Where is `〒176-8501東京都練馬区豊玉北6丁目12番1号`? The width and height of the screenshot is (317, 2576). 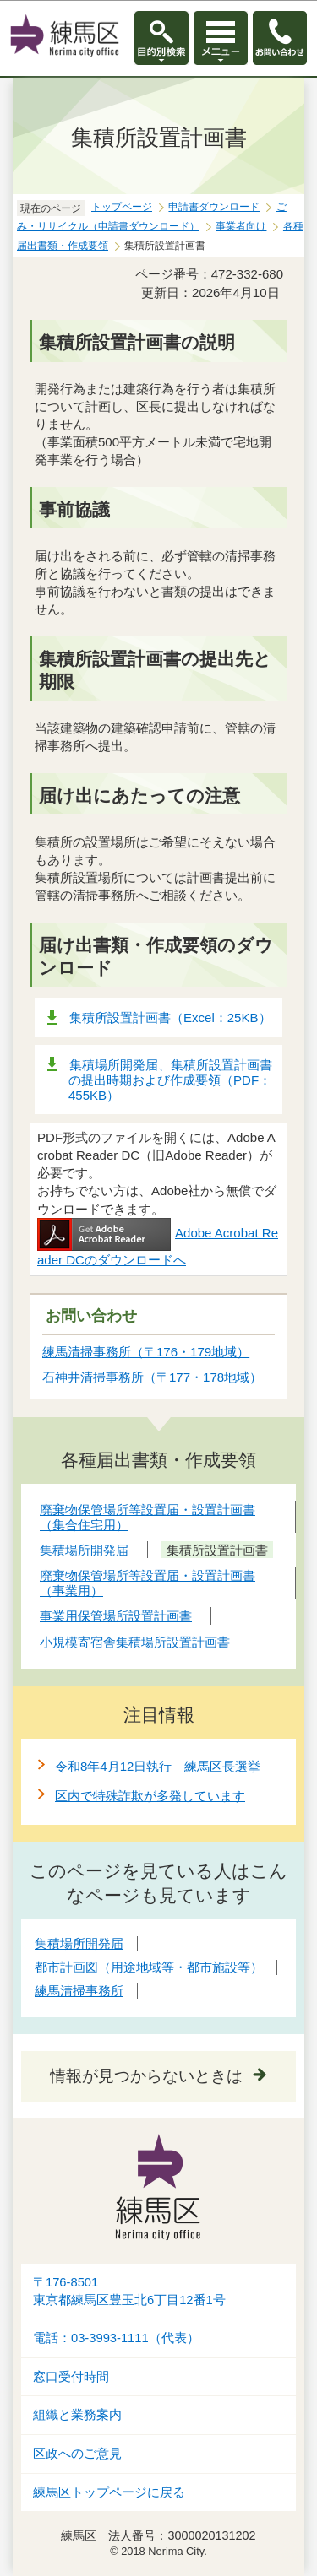
〒176-8501東京都練馬区豊玉北6丁目12番1号 is located at coordinates (129, 2291).